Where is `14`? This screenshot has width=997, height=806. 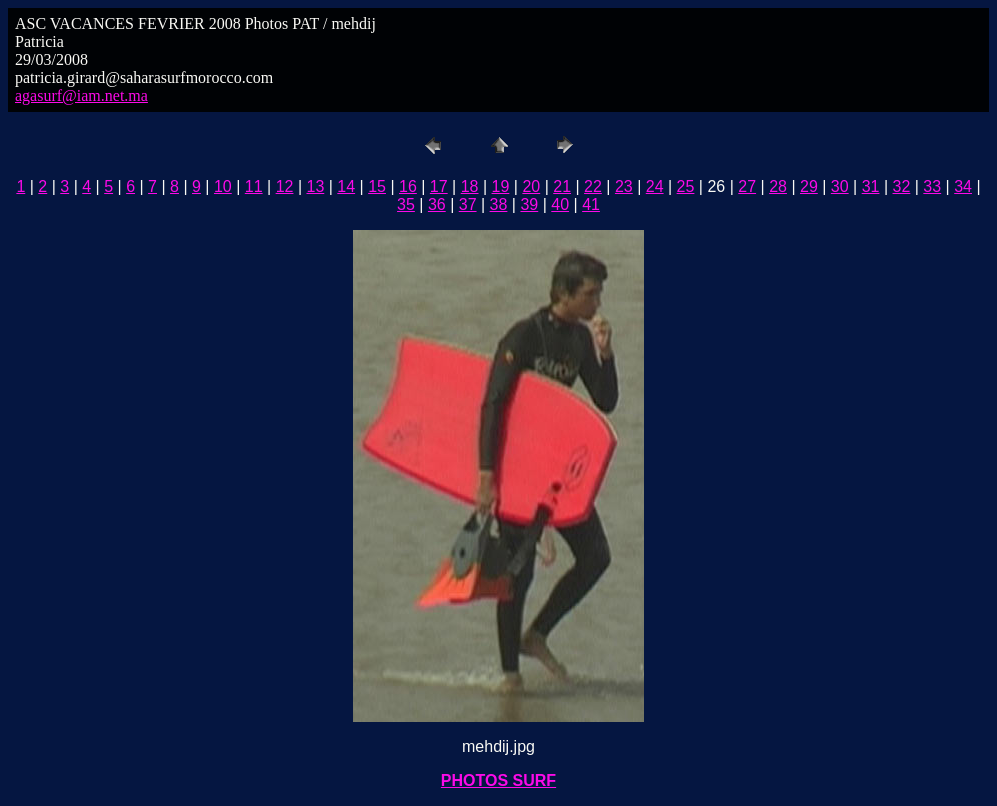
14 is located at coordinates (346, 186).